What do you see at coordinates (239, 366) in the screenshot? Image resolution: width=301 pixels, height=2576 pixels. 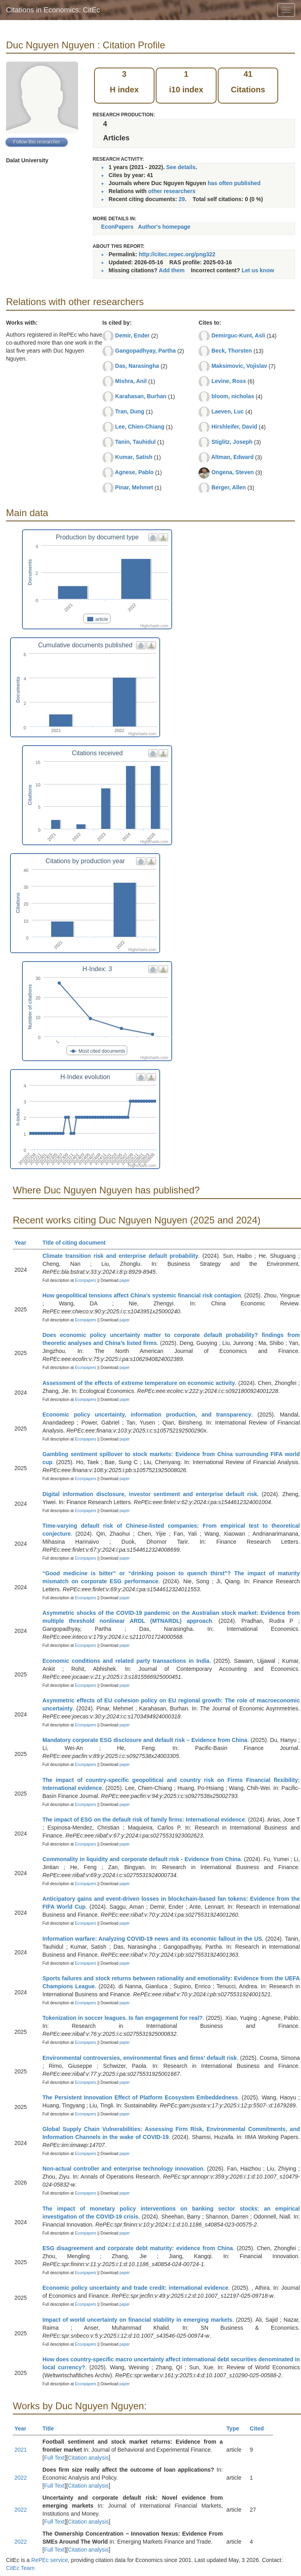 I see `Maksimovic, Vojislav` at bounding box center [239, 366].